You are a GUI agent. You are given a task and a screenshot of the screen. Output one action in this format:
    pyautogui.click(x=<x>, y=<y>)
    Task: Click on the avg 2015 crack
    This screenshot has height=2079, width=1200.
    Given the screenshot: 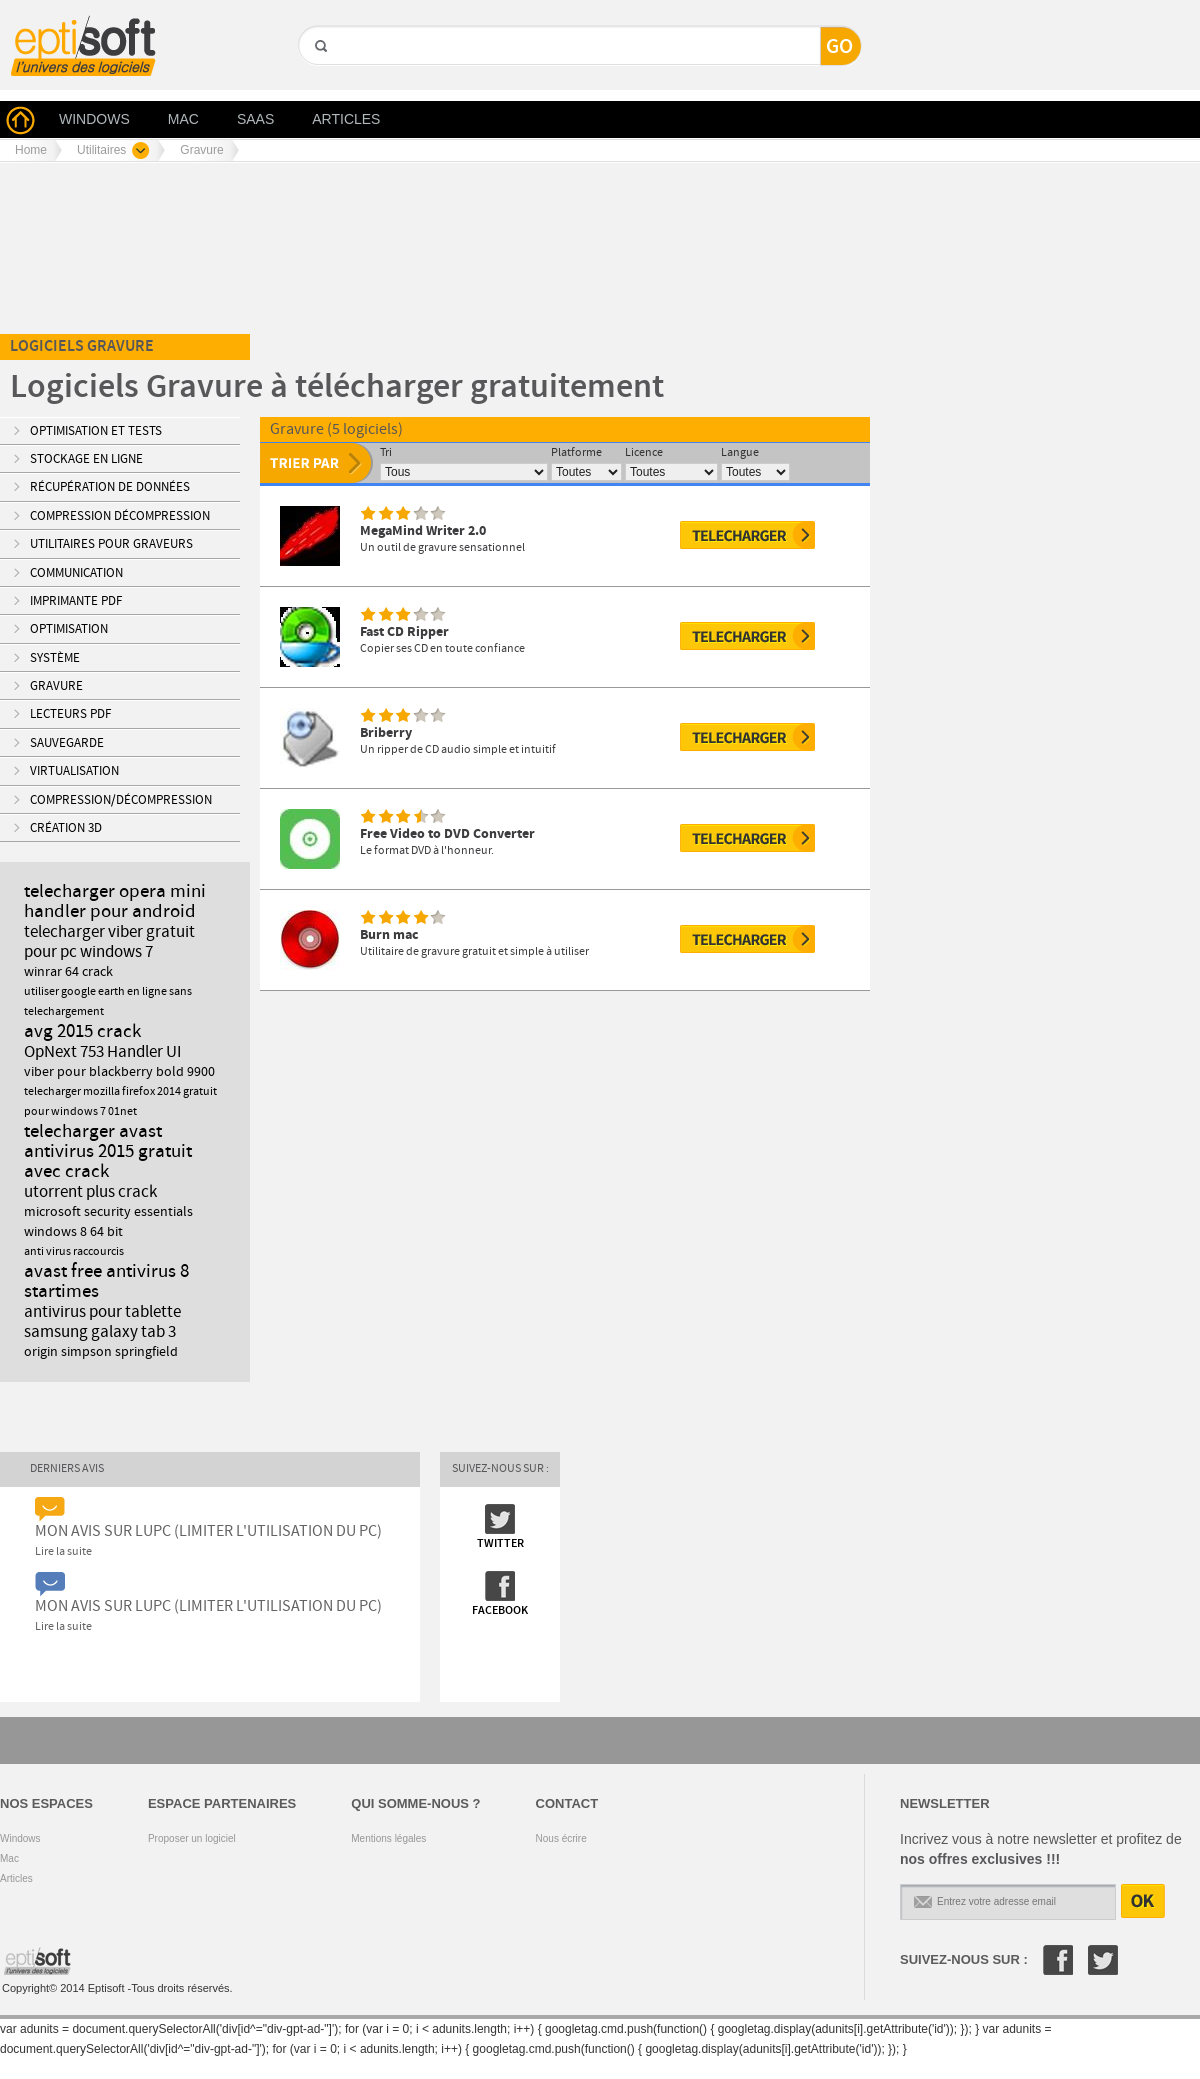 What is the action you would take?
    pyautogui.click(x=82, y=1031)
    